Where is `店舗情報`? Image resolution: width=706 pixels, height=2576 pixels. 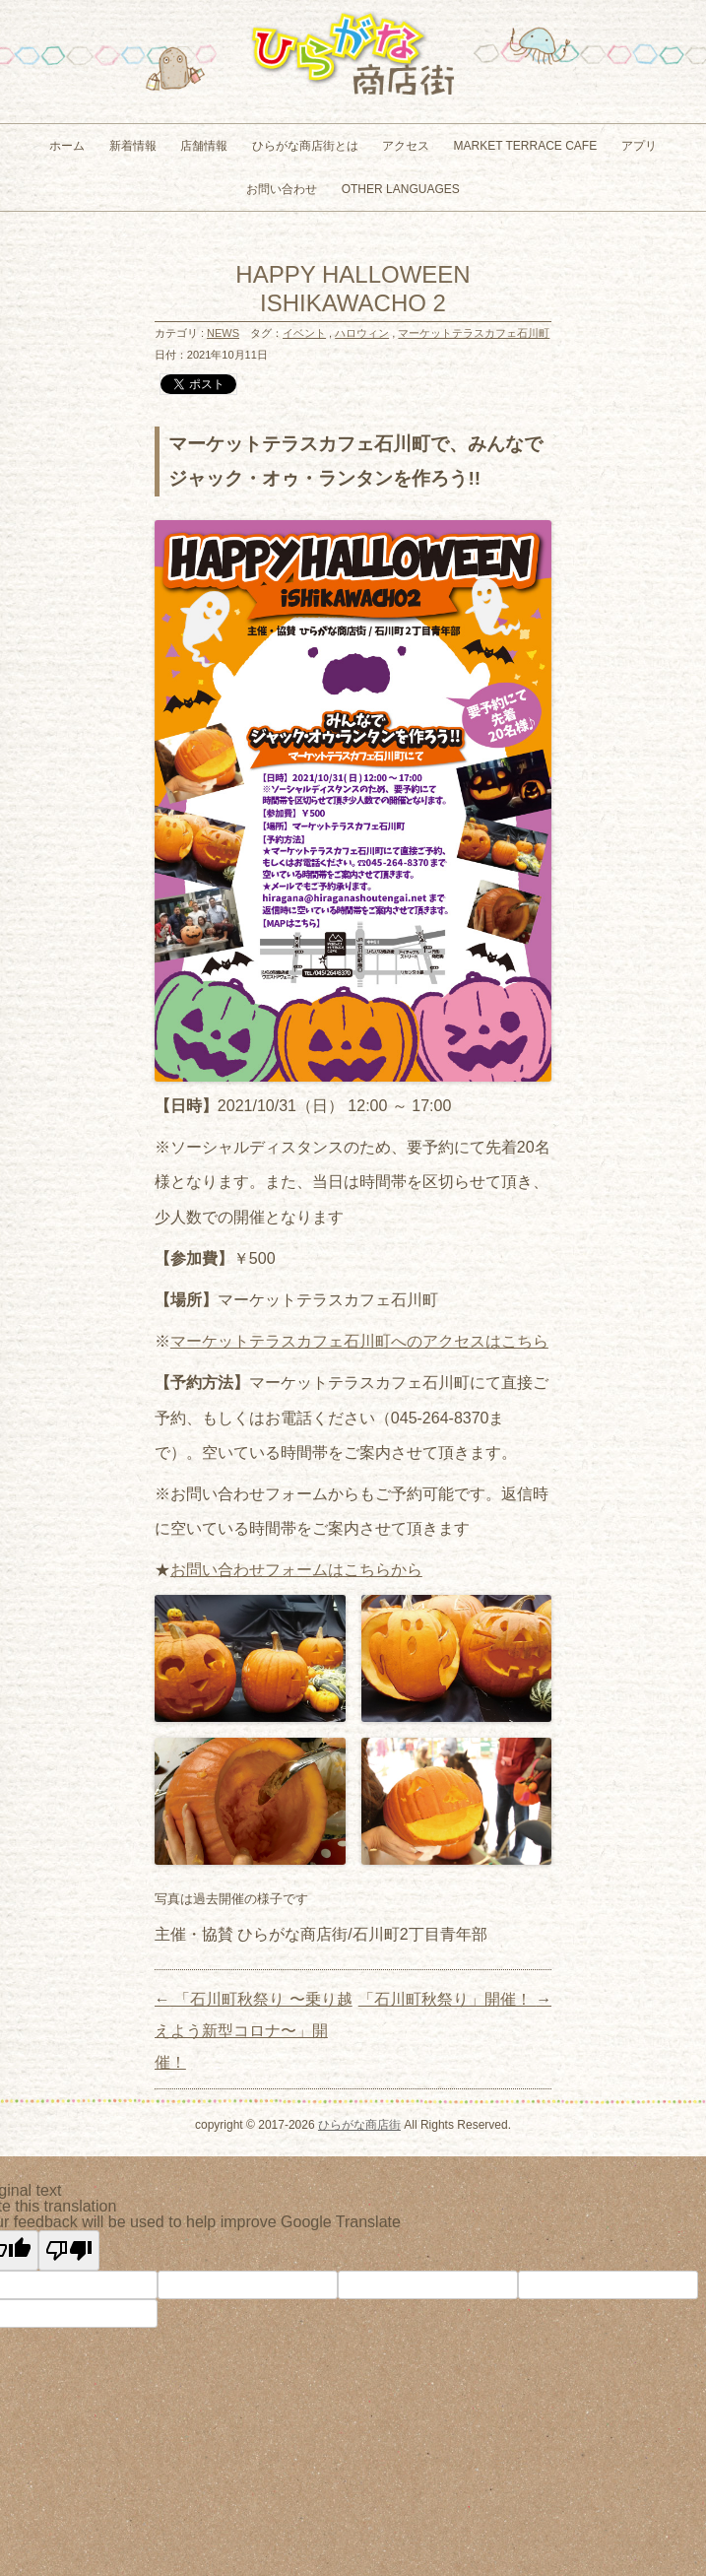
店舗情報 is located at coordinates (203, 146).